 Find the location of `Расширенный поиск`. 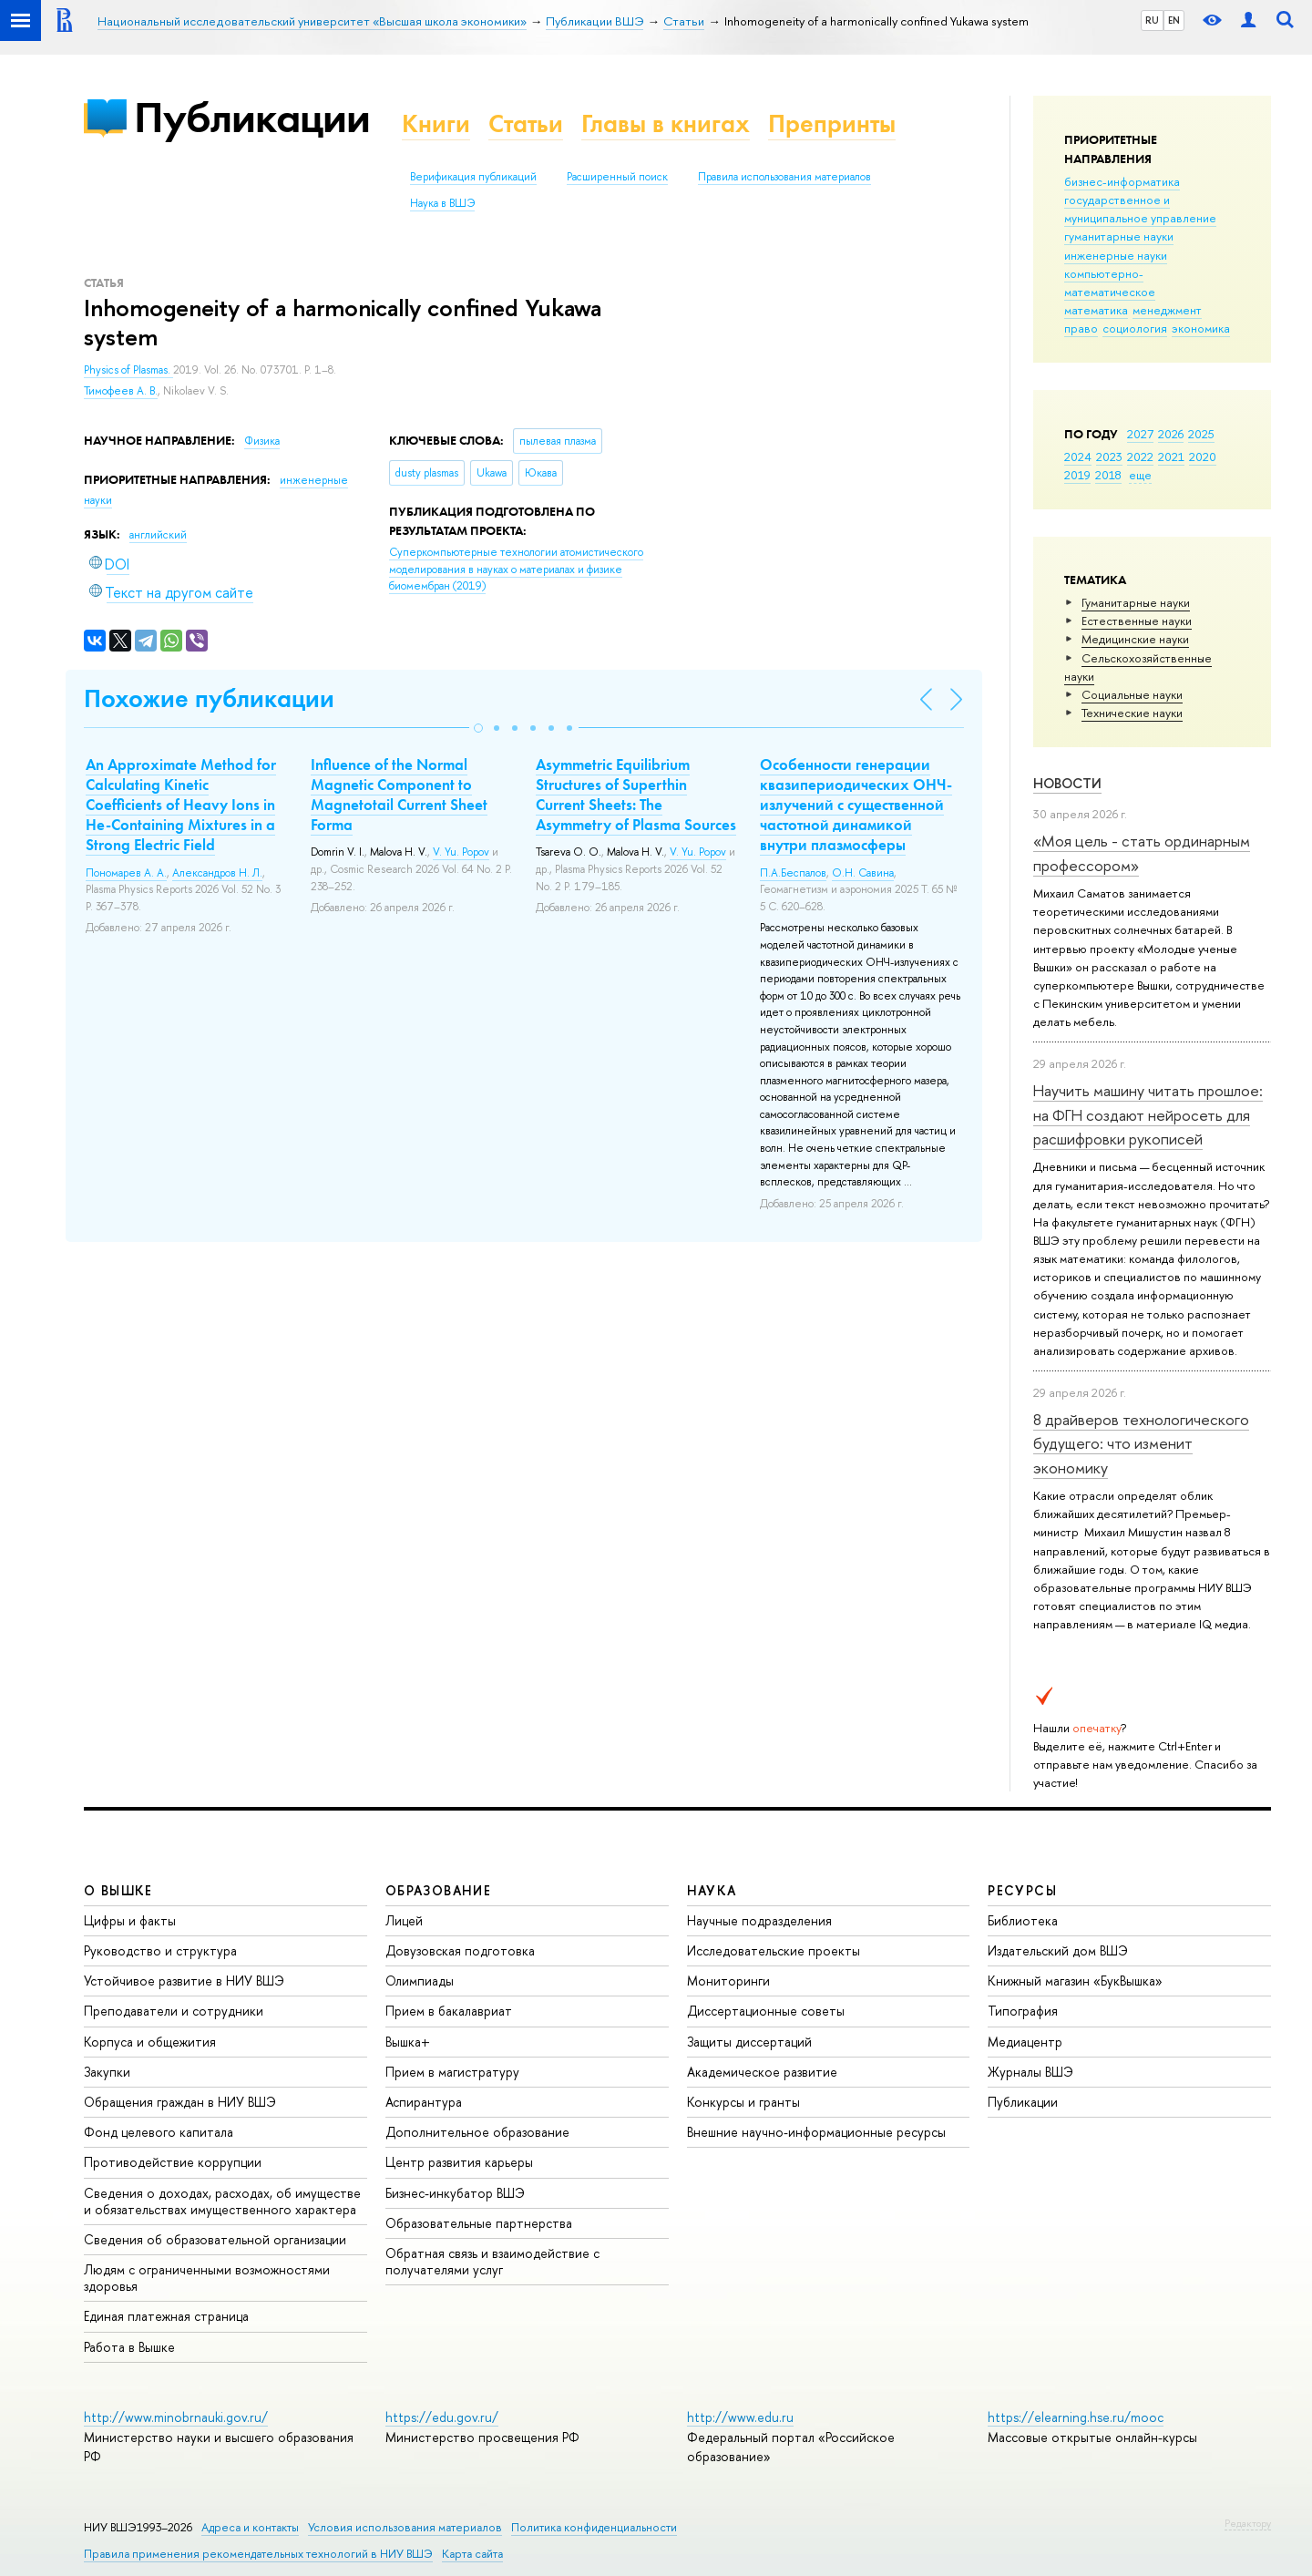

Расширенный поиск is located at coordinates (617, 176).